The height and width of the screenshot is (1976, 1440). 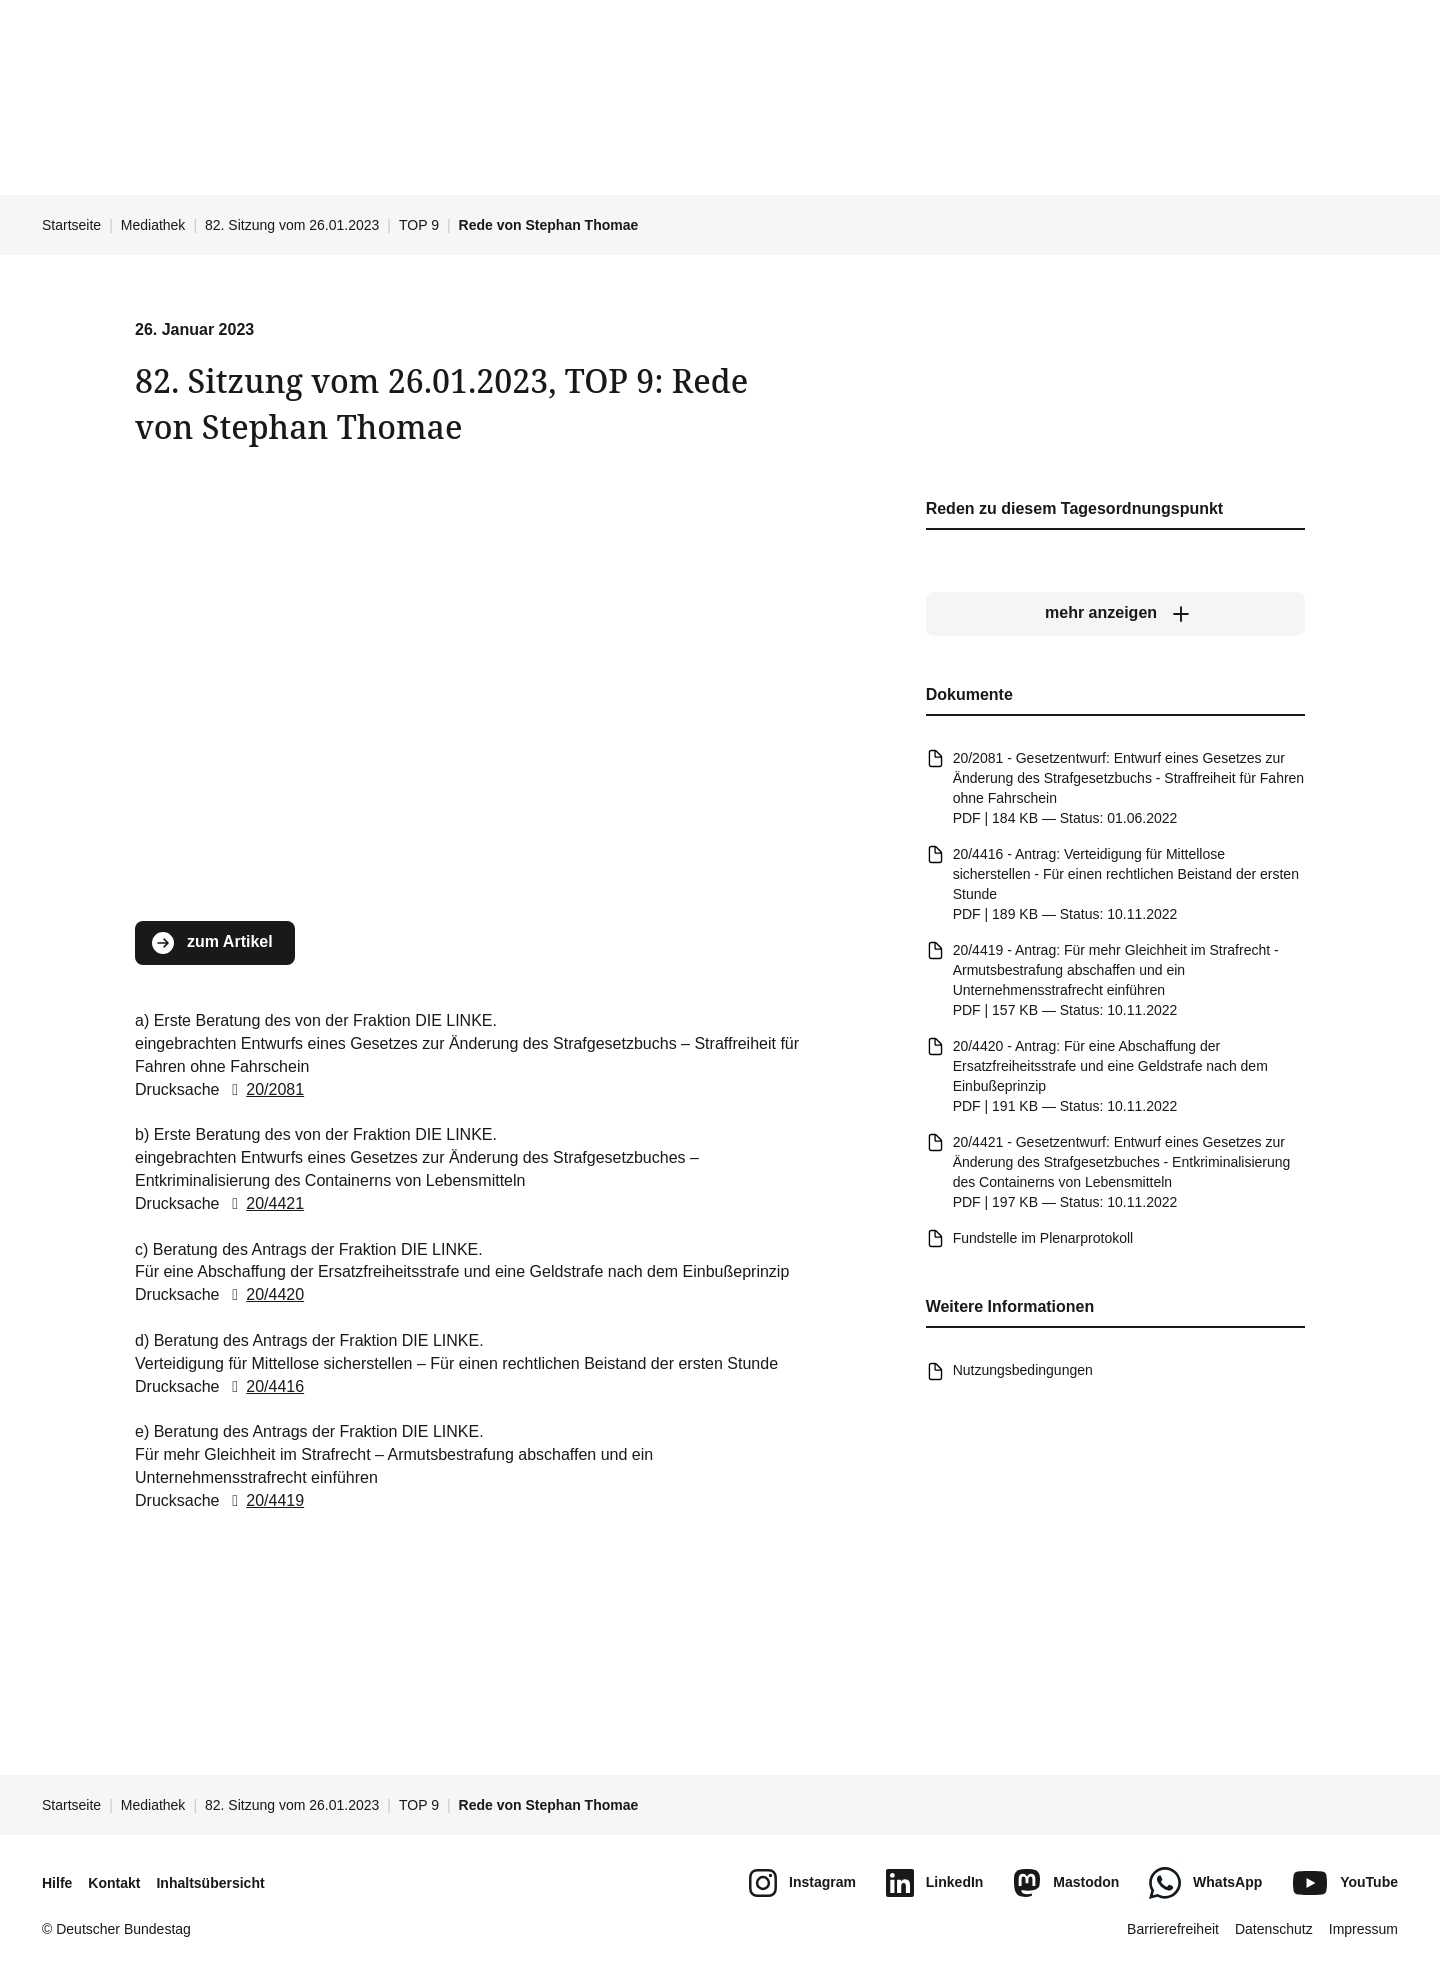 What do you see at coordinates (114, 1883) in the screenshot?
I see `Kontakt` at bounding box center [114, 1883].